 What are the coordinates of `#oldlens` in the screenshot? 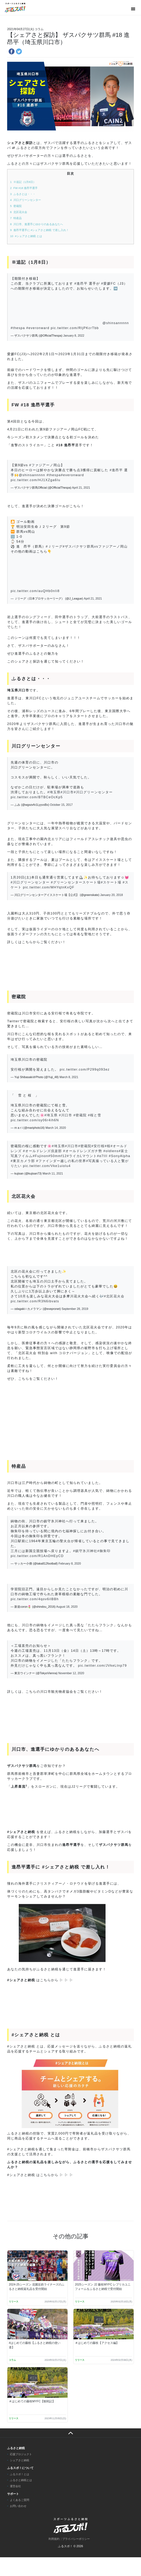 It's located at (111, 1151).